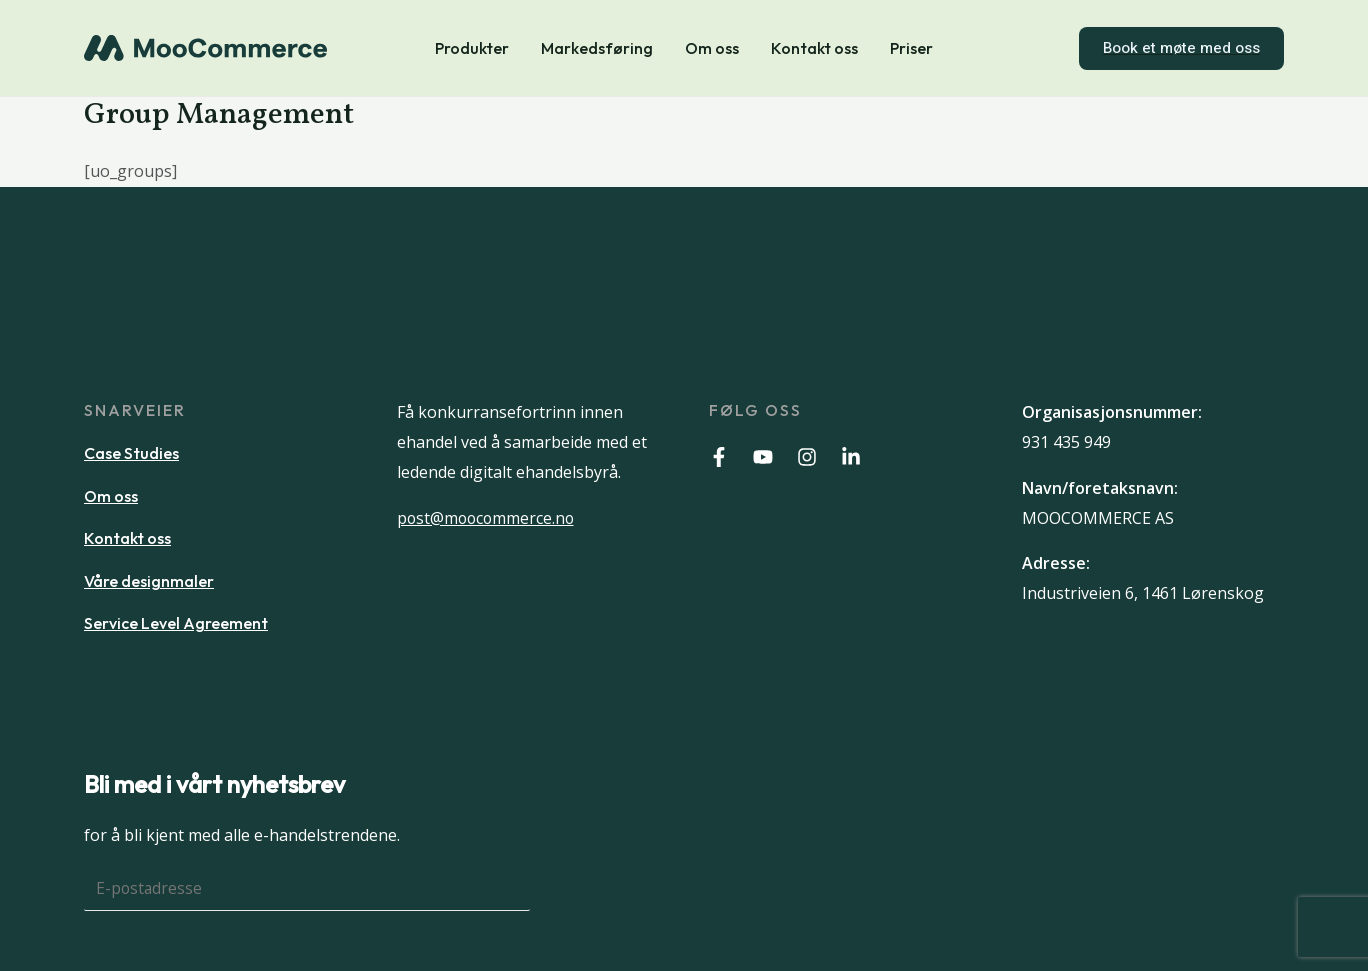  Describe the element at coordinates (763, 457) in the screenshot. I see `[Youtube]` at that location.